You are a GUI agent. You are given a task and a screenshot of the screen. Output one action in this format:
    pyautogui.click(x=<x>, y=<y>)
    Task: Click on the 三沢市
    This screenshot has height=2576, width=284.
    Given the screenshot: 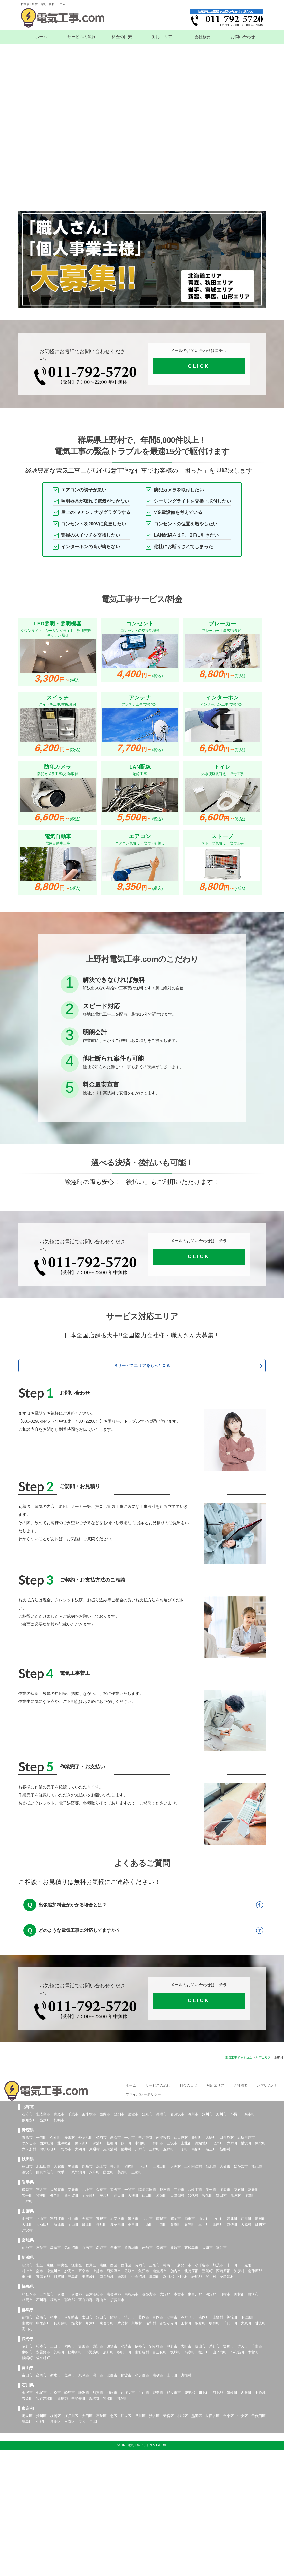 What is the action you would take?
    pyautogui.click(x=172, y=2245)
    